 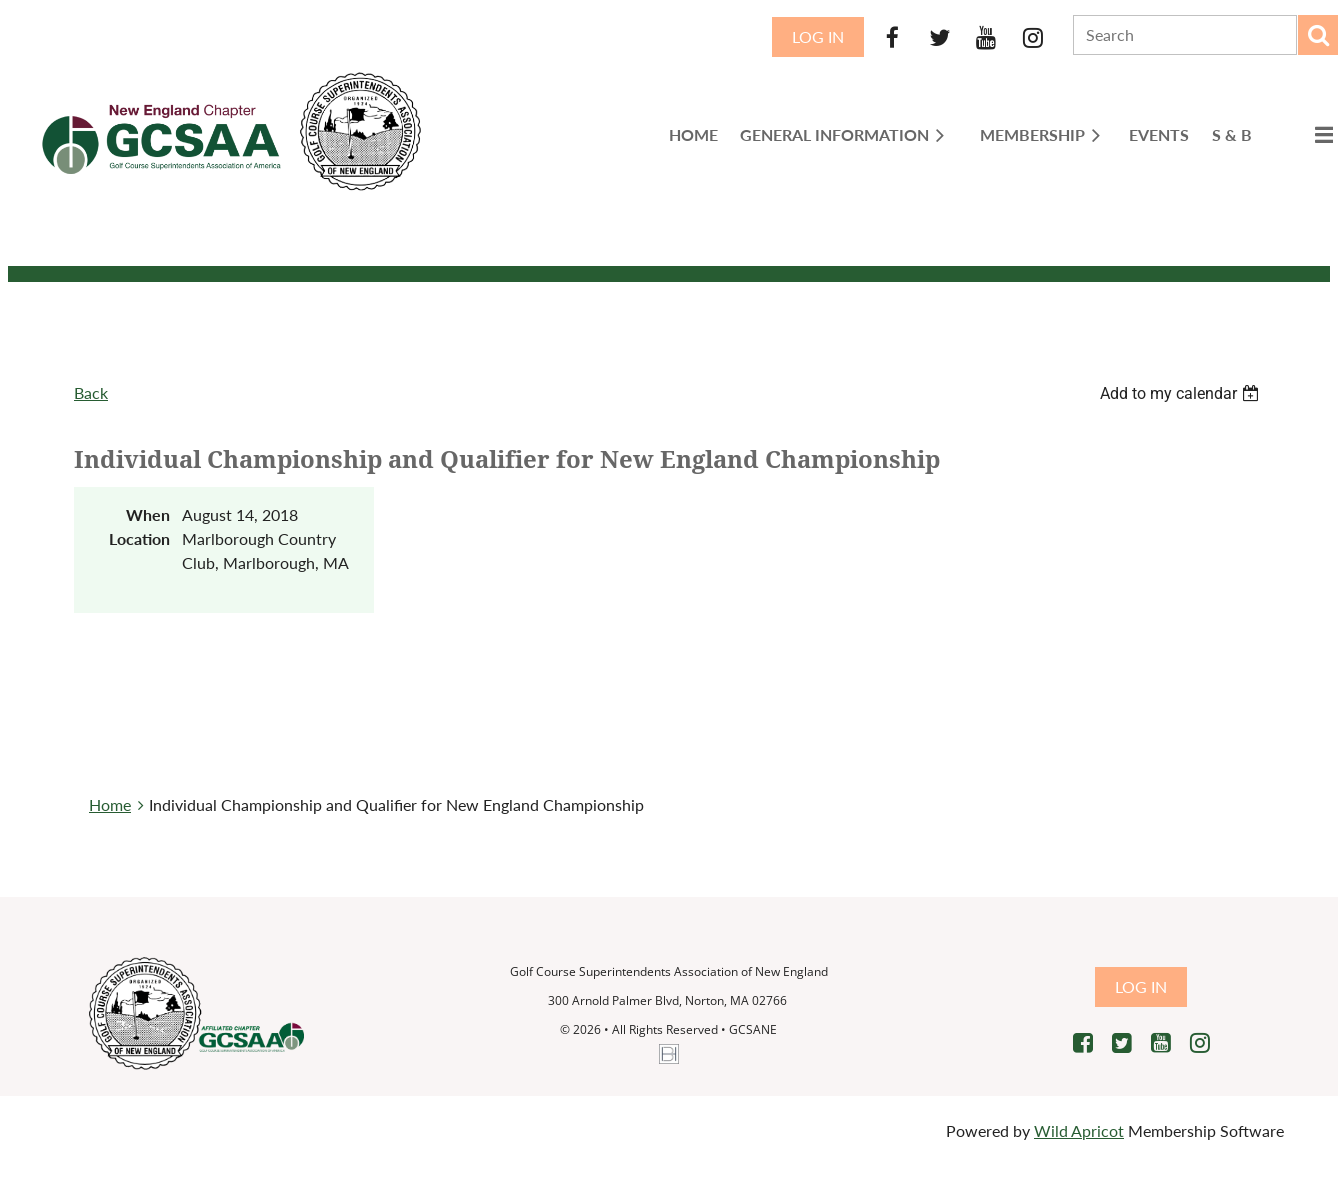 I want to click on Search, so click(x=1318, y=35).